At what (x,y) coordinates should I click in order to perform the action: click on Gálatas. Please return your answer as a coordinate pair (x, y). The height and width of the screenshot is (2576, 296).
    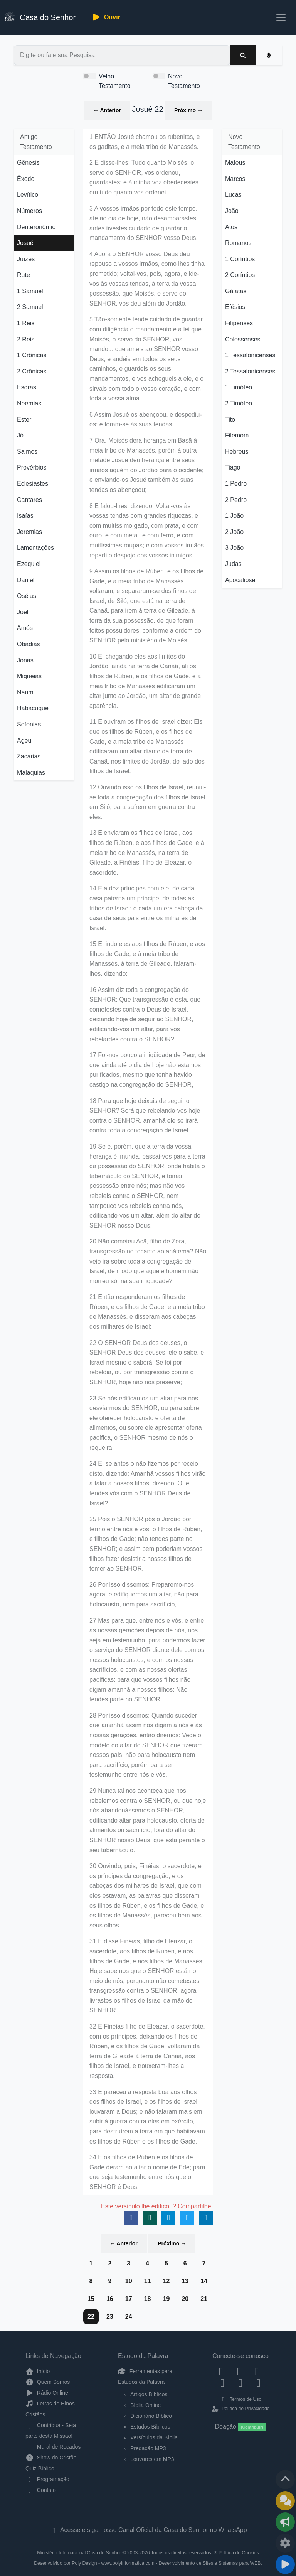
    Looking at the image, I should click on (235, 291).